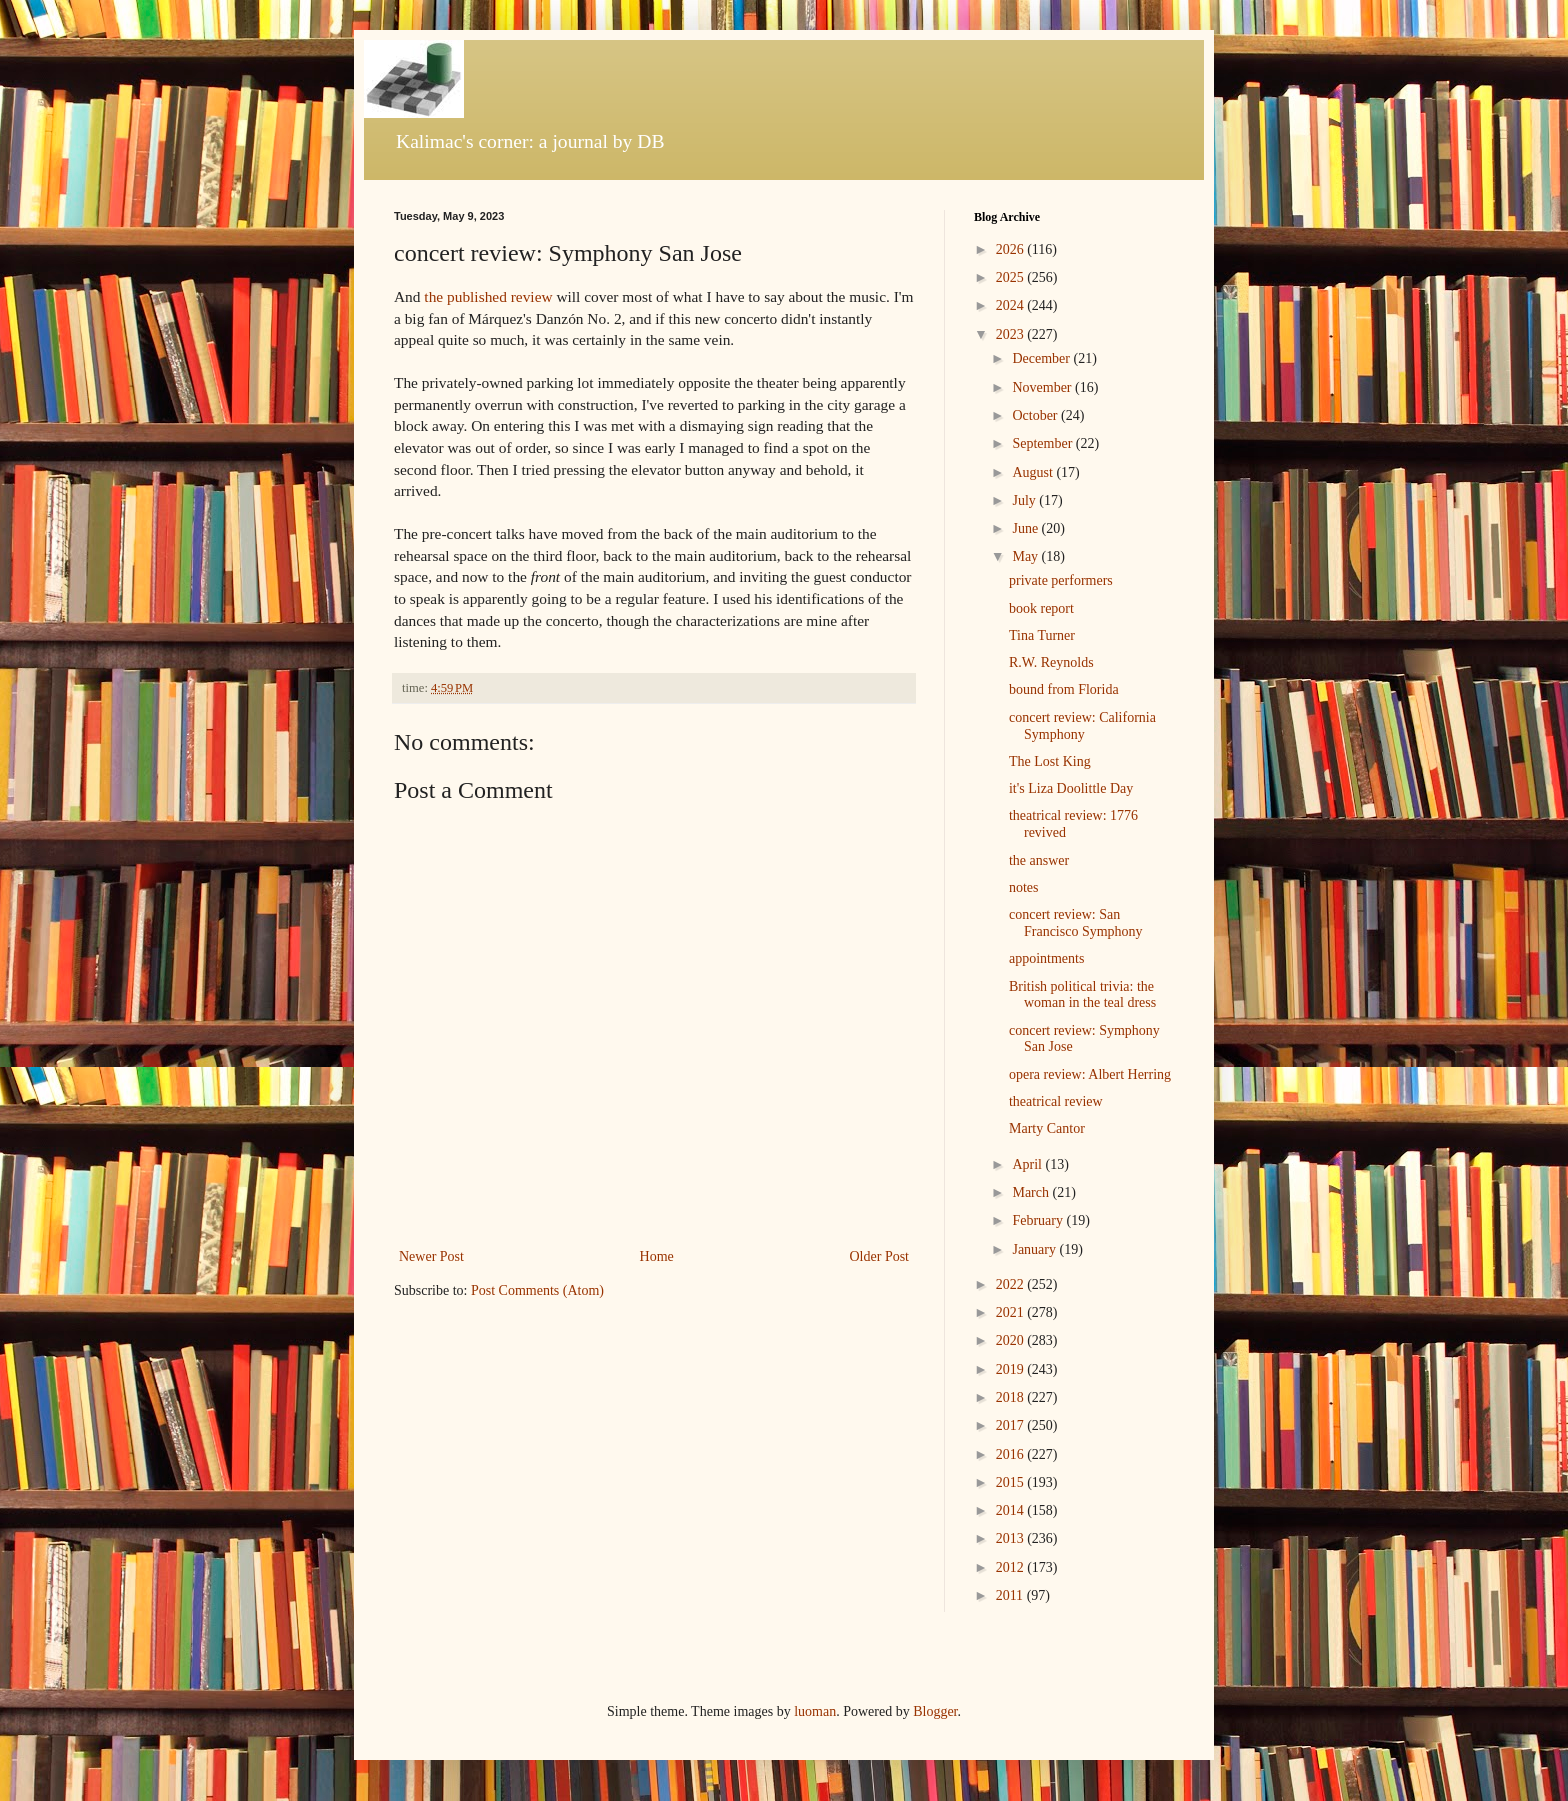 This screenshot has height=1801, width=1568. I want to click on Newer Post, so click(431, 1256).